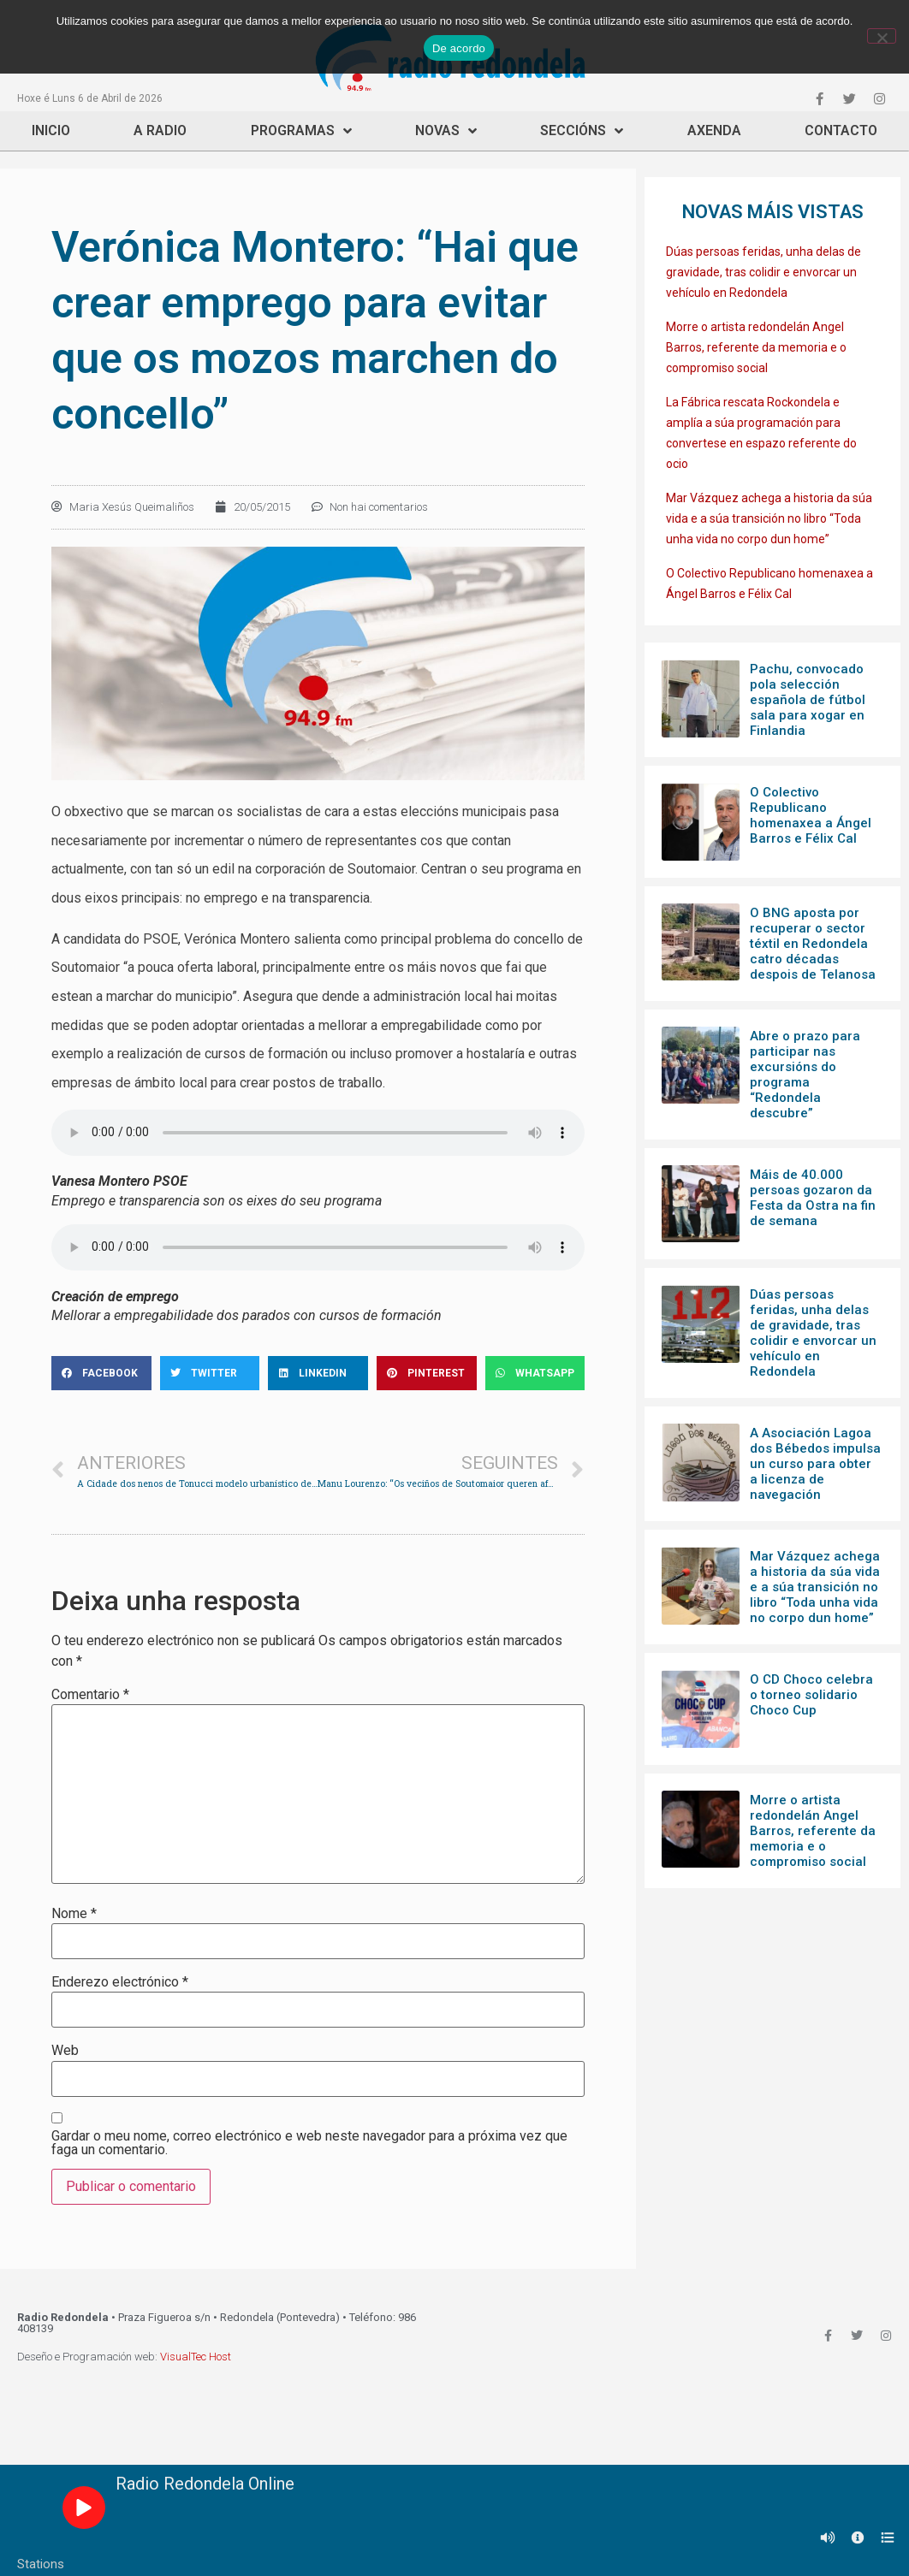  Describe the element at coordinates (458, 48) in the screenshot. I see `De acordo` at that location.